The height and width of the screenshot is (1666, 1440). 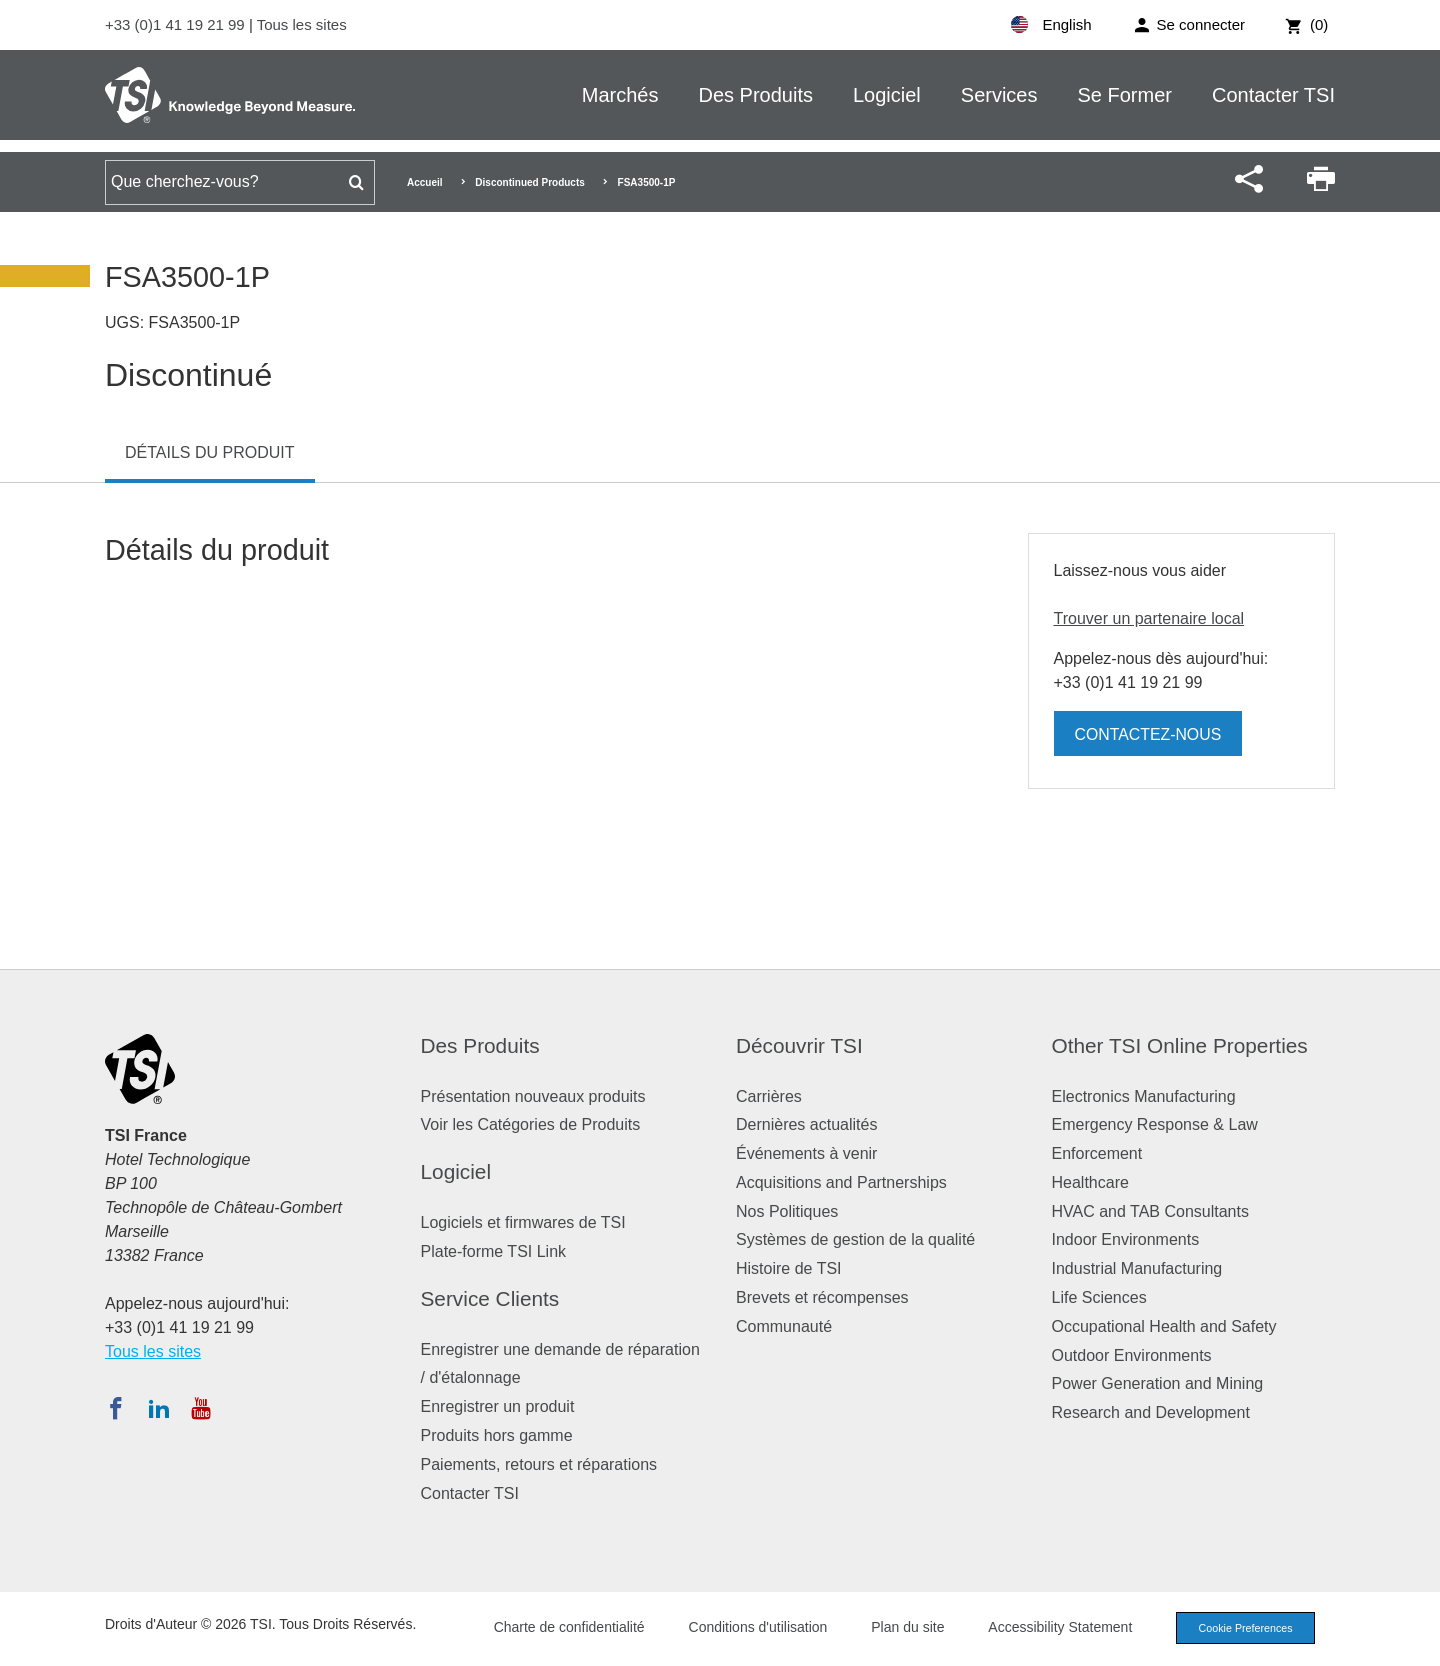 What do you see at coordinates (1149, 618) in the screenshot?
I see `Trouver un partenaire local` at bounding box center [1149, 618].